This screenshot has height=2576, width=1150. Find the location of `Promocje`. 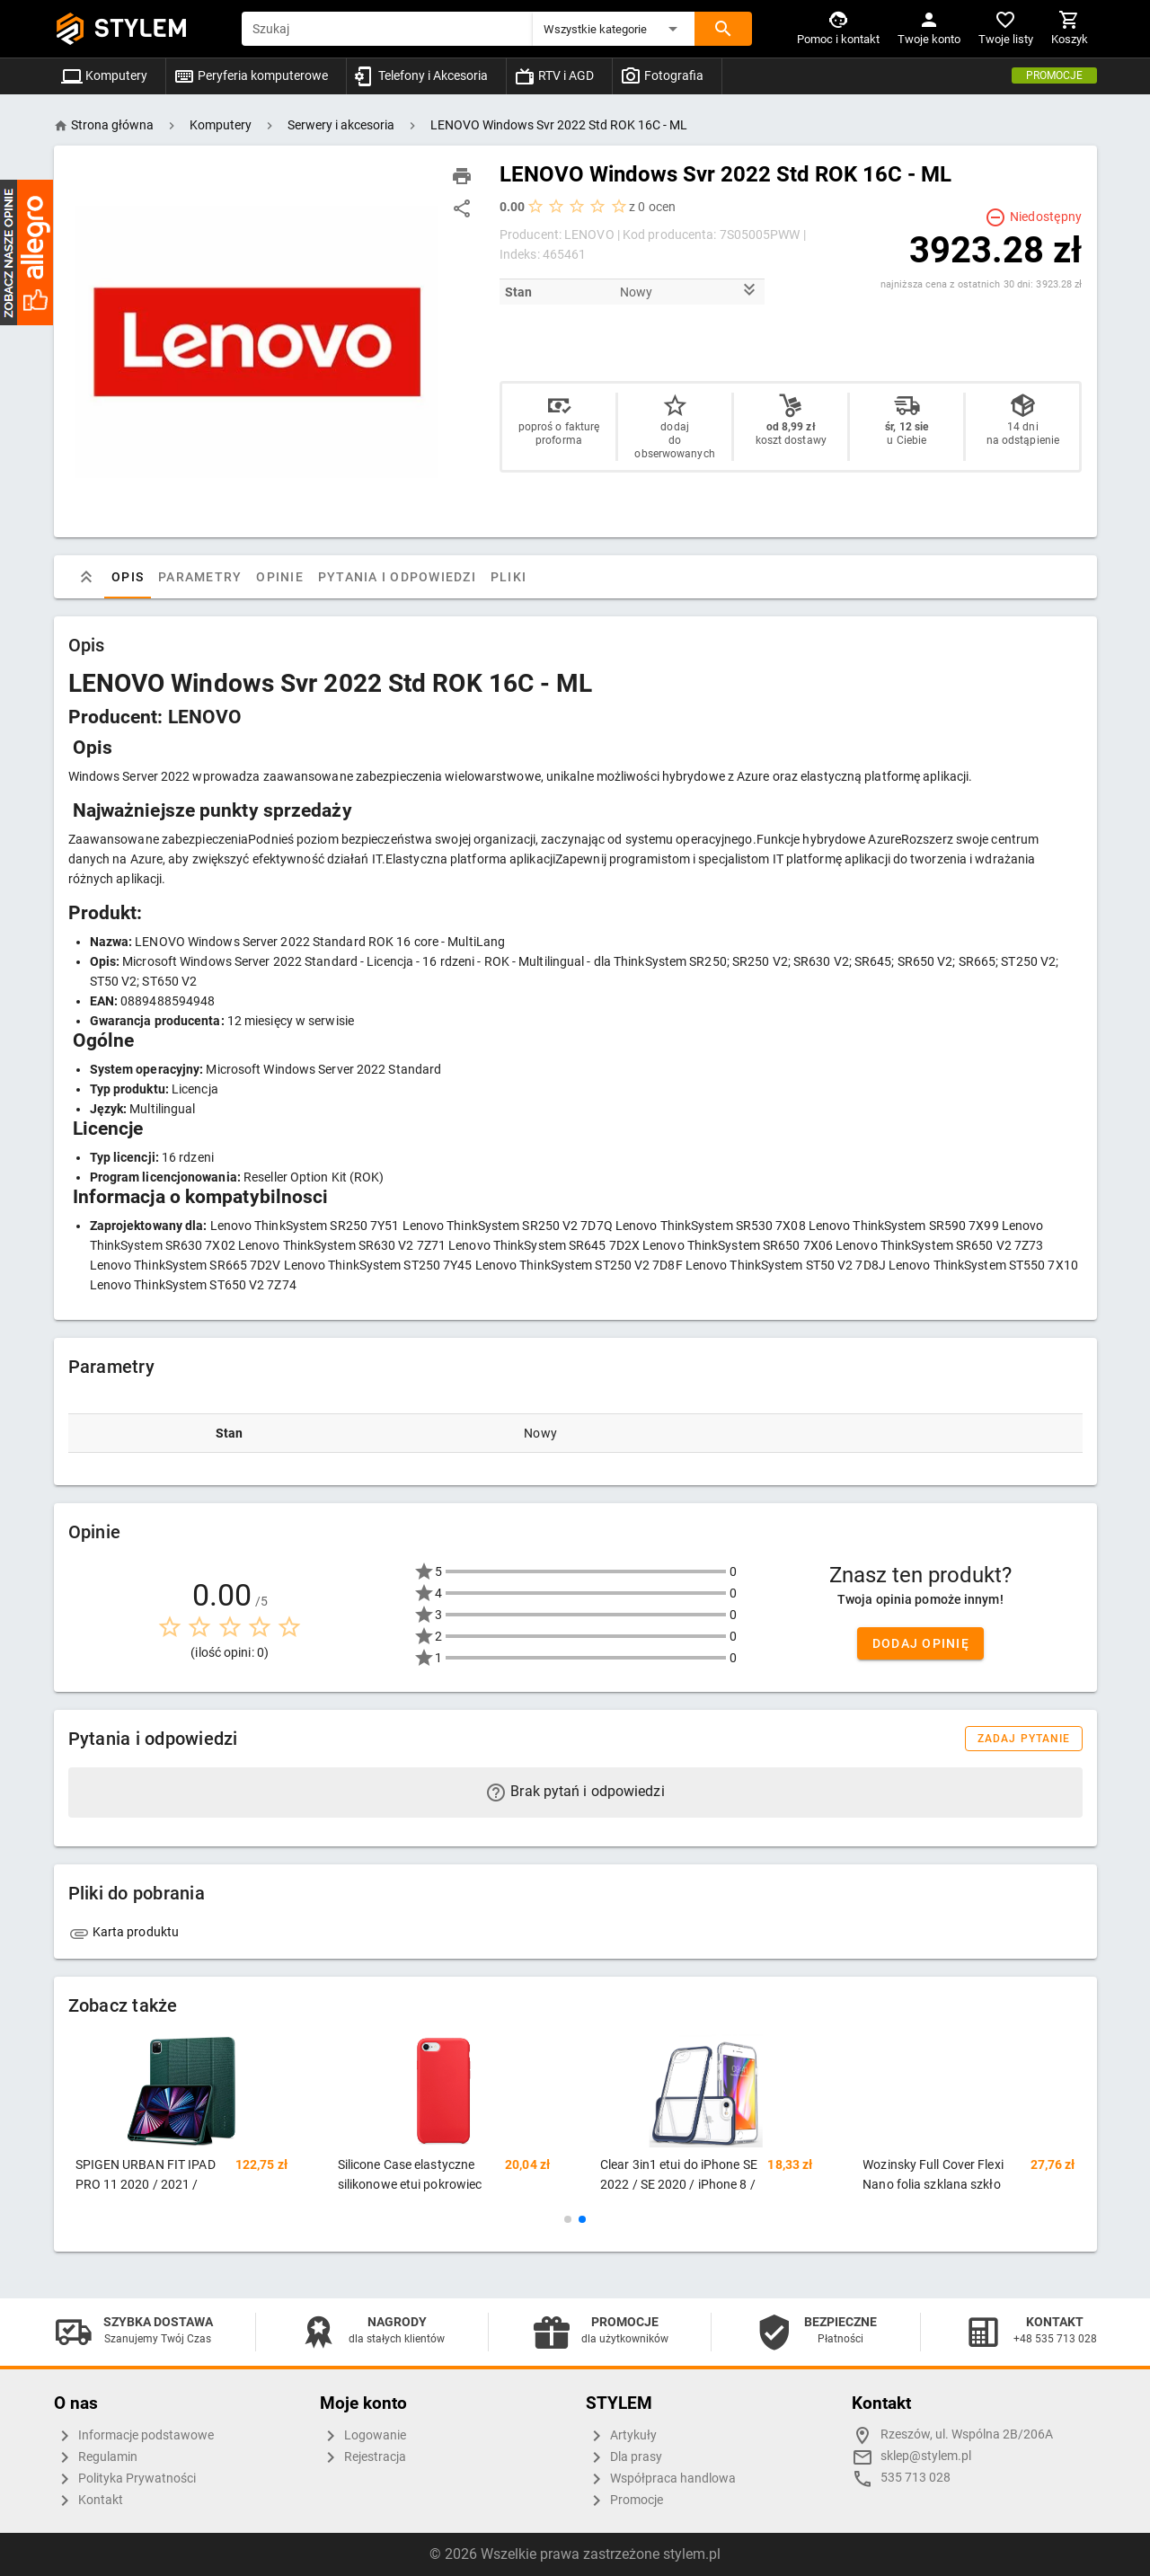

Promocje is located at coordinates (1054, 75).